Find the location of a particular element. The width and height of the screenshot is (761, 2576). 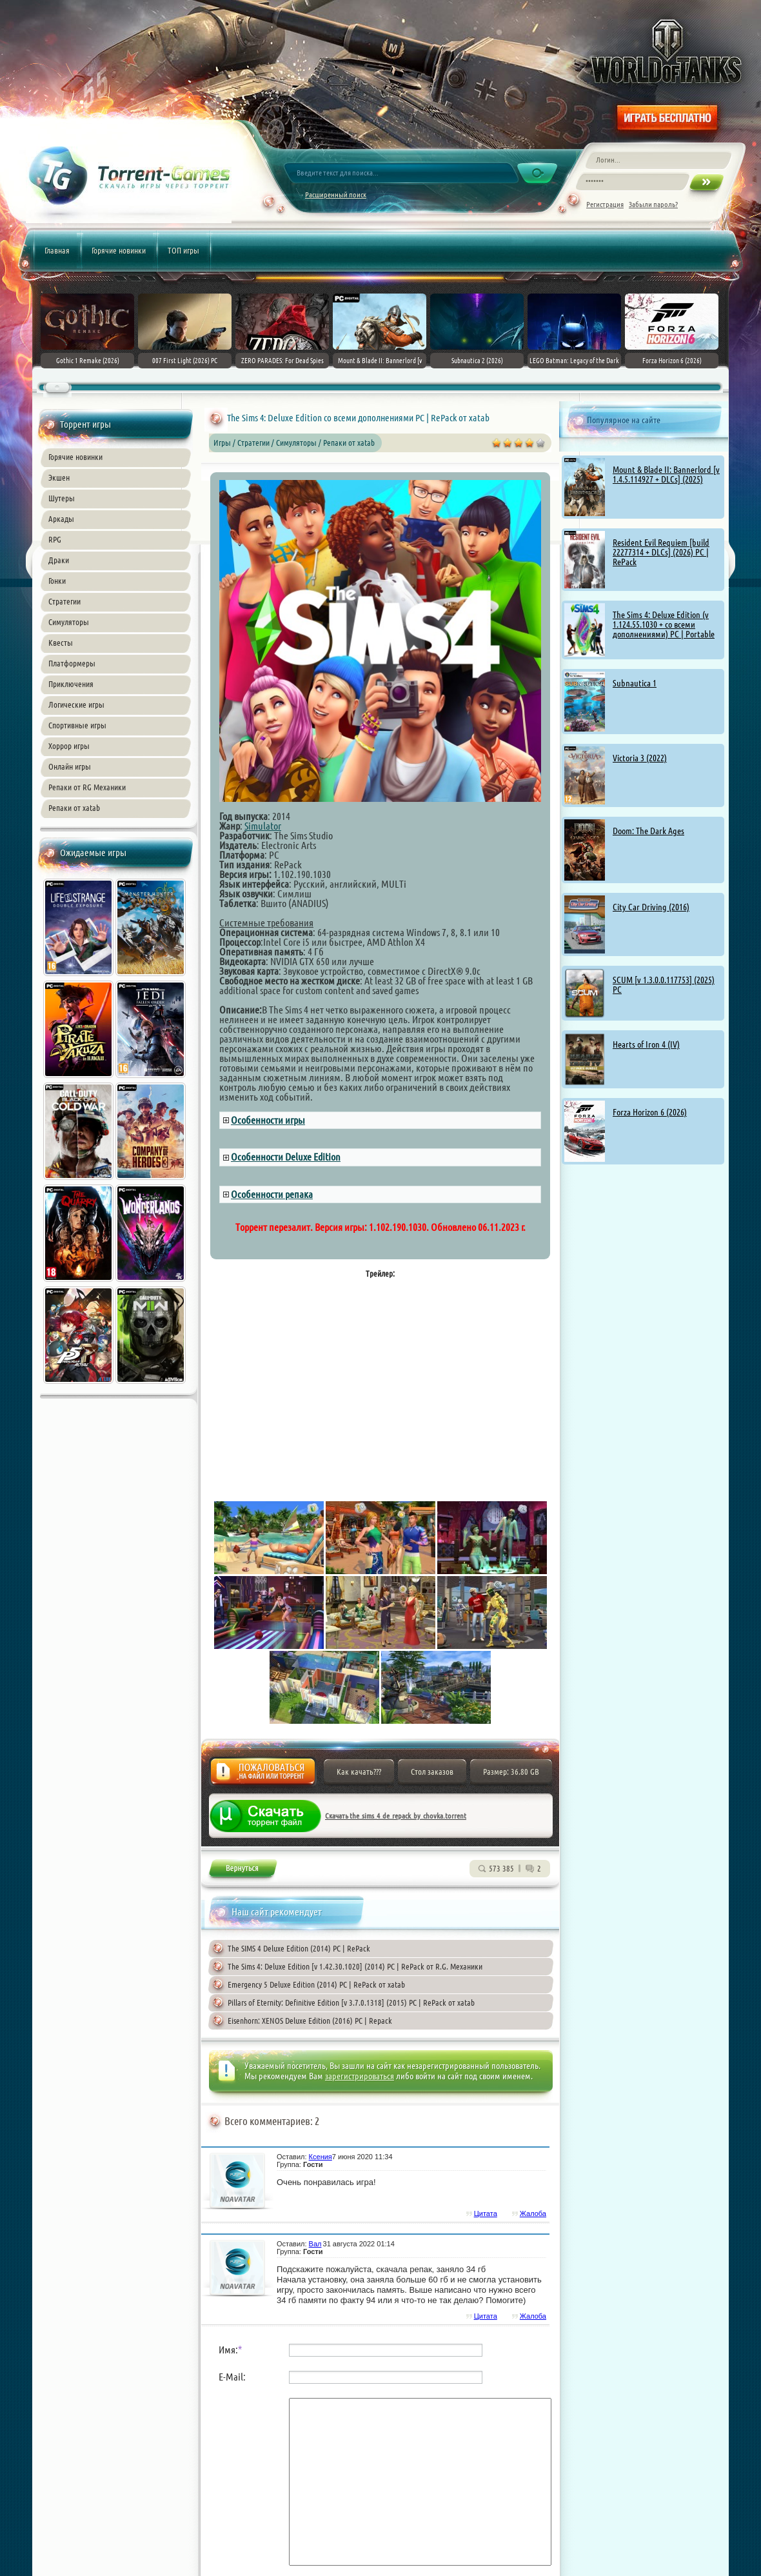

Главная is located at coordinates (57, 250).